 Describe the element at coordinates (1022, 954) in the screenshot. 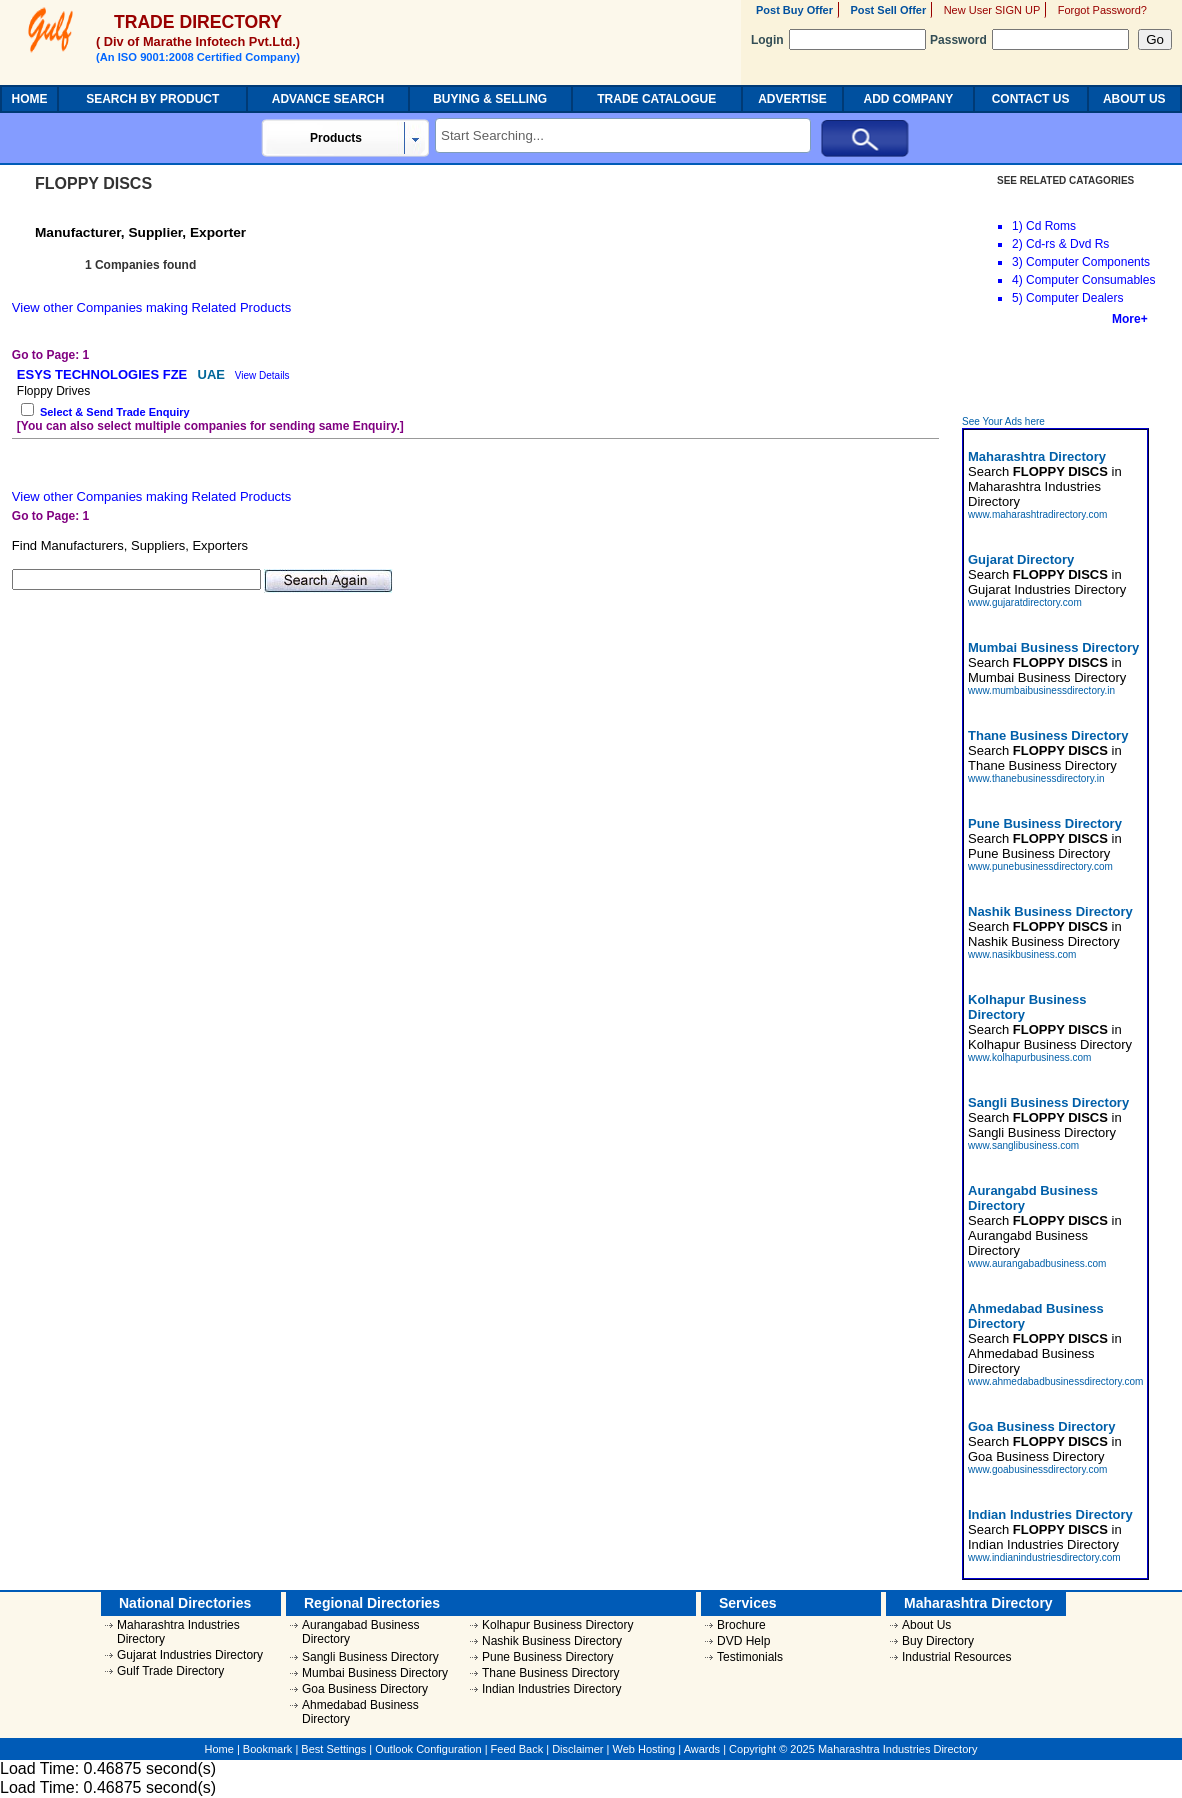

I see `www.nasikbusiness.com` at that location.